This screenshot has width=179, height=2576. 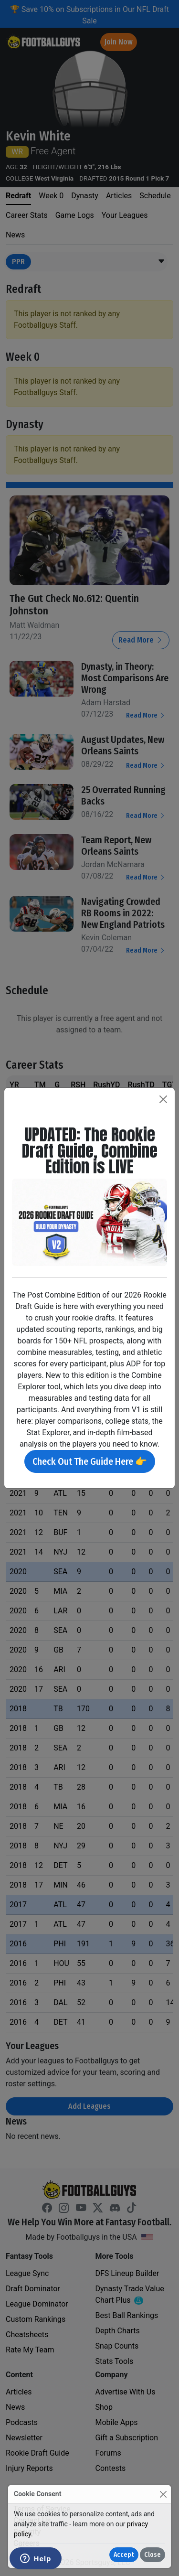 I want to click on Accept, so click(x=124, y=2555).